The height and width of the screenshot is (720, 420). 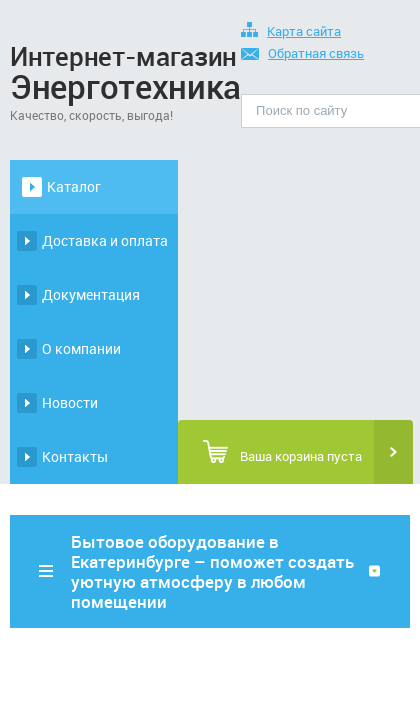 What do you see at coordinates (105, 240) in the screenshot?
I see `Доставка и оплата` at bounding box center [105, 240].